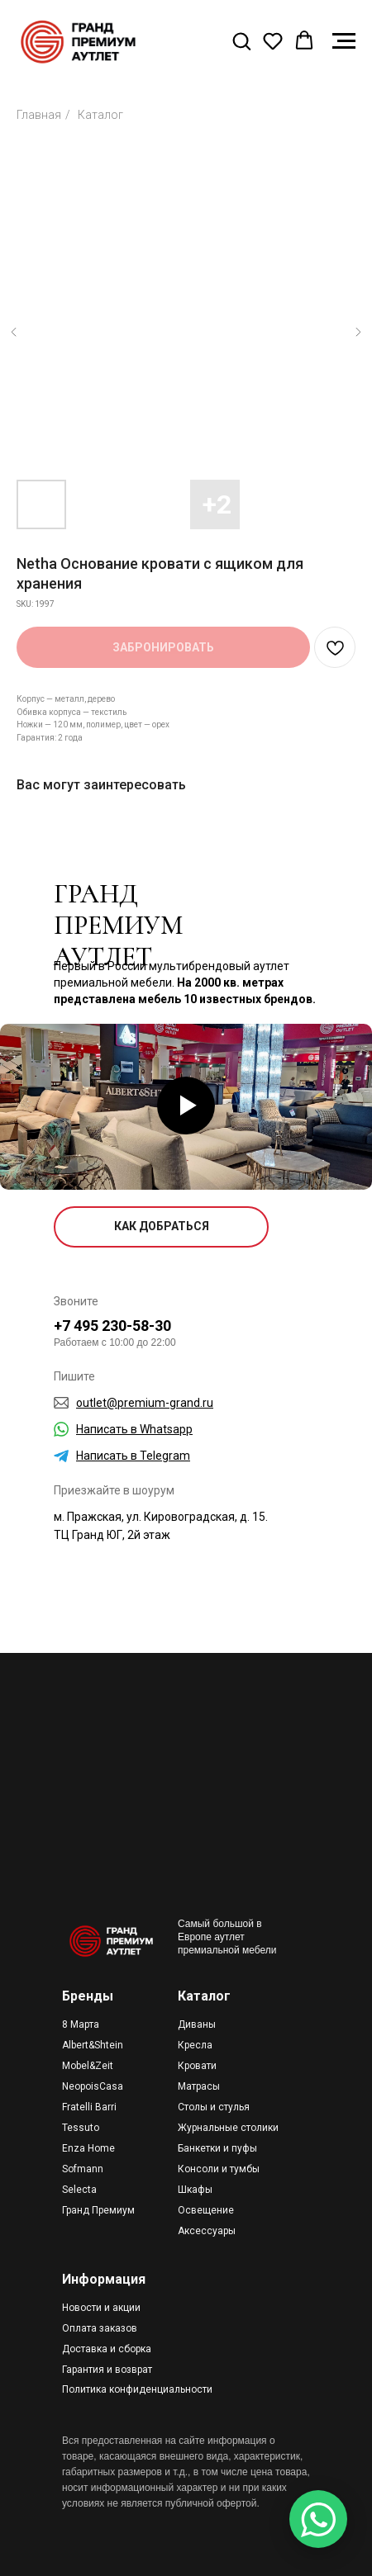 This screenshot has height=2576, width=372. I want to click on Fratelli Barri, so click(89, 2107).